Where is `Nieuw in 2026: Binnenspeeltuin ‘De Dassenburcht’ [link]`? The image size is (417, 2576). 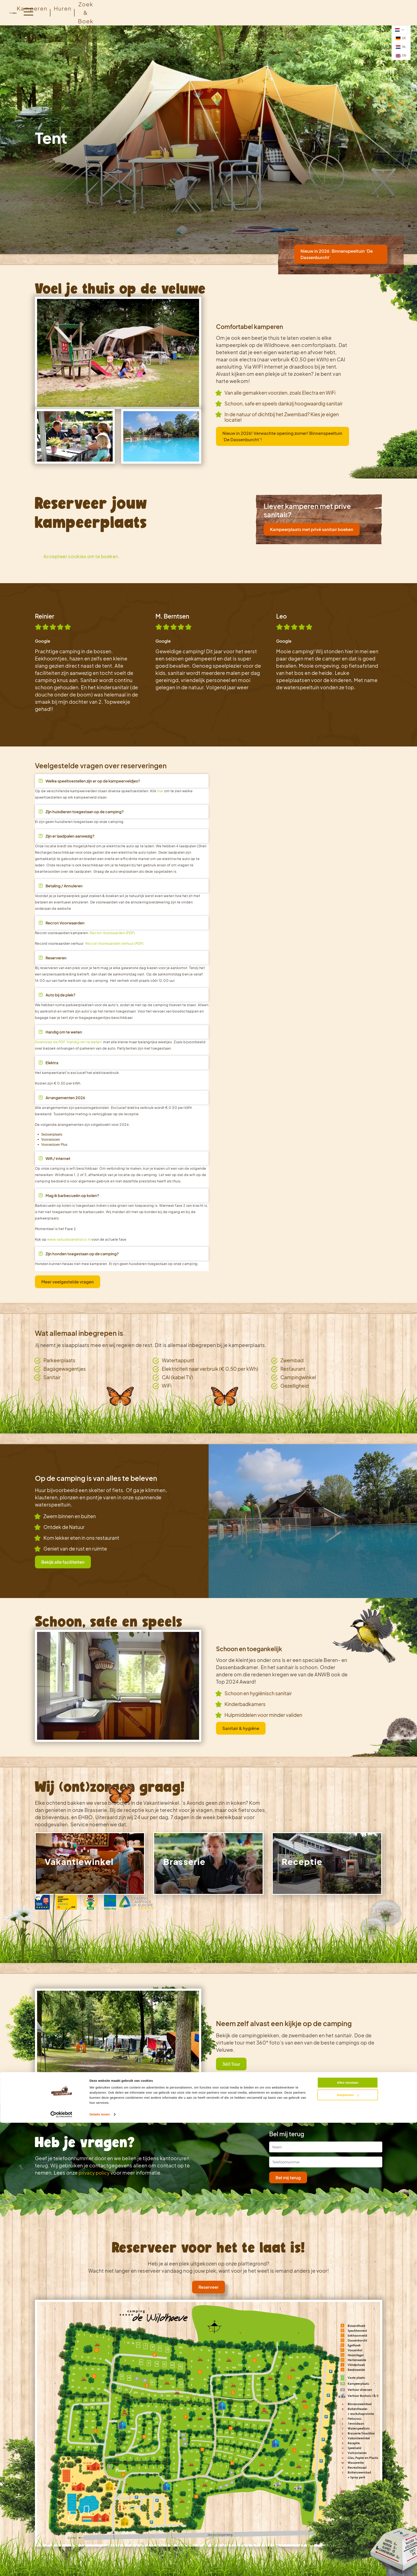 Nieuw in 2026: Binnenspeeltuin ‘De Dassenburcht’ [link] is located at coordinates (337, 254).